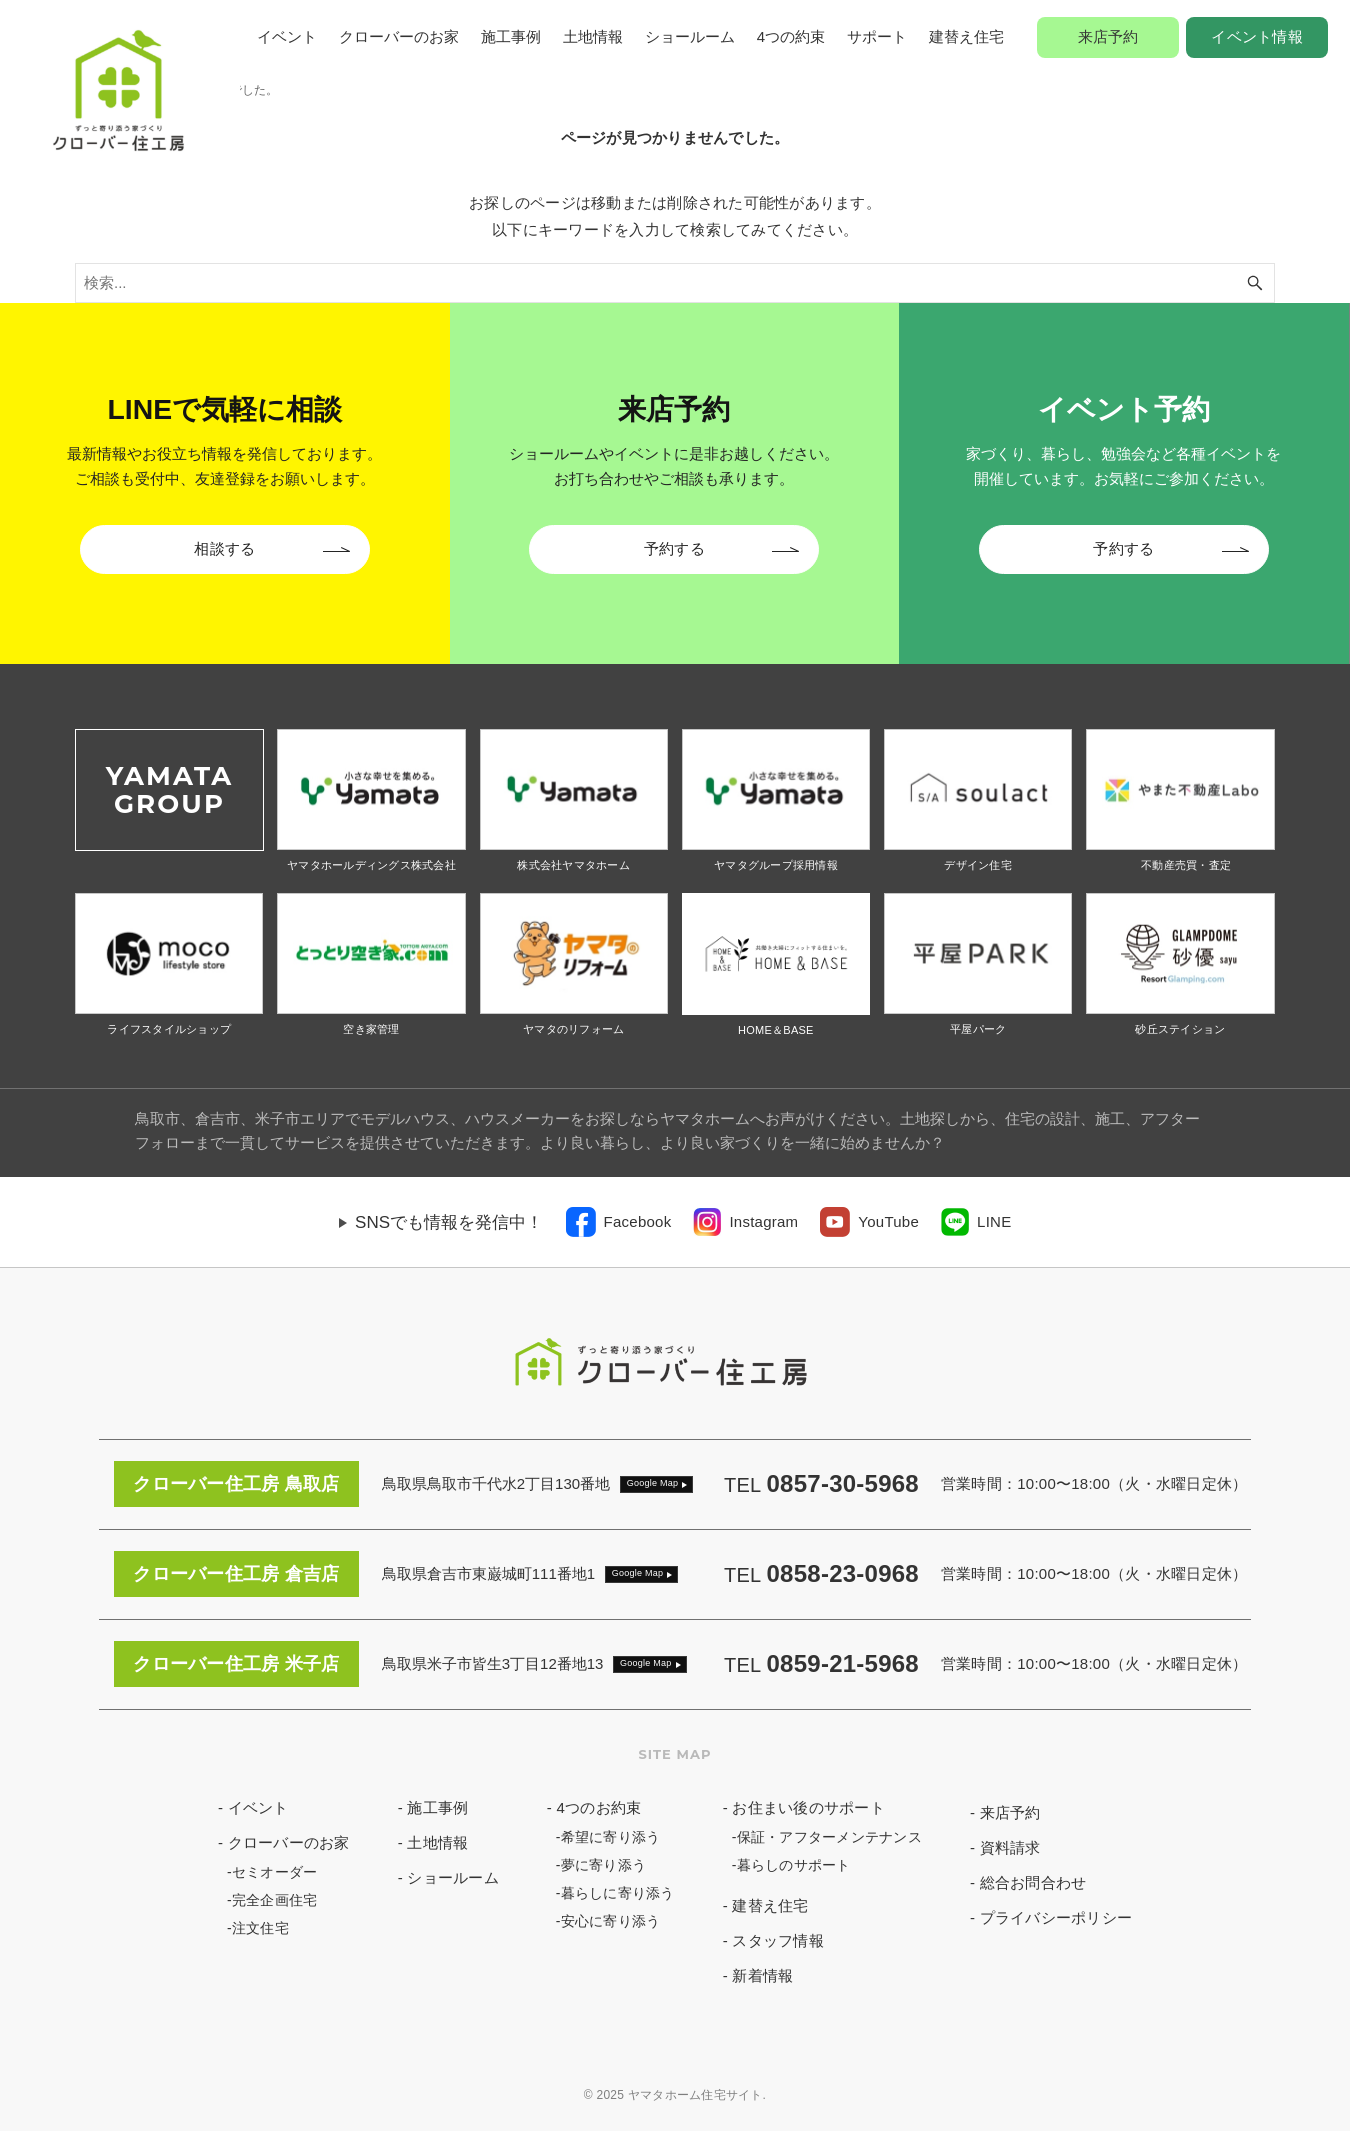 Image resolution: width=1350 pixels, height=2131 pixels. Describe the element at coordinates (1108, 36) in the screenshot. I see `来店予約` at that location.